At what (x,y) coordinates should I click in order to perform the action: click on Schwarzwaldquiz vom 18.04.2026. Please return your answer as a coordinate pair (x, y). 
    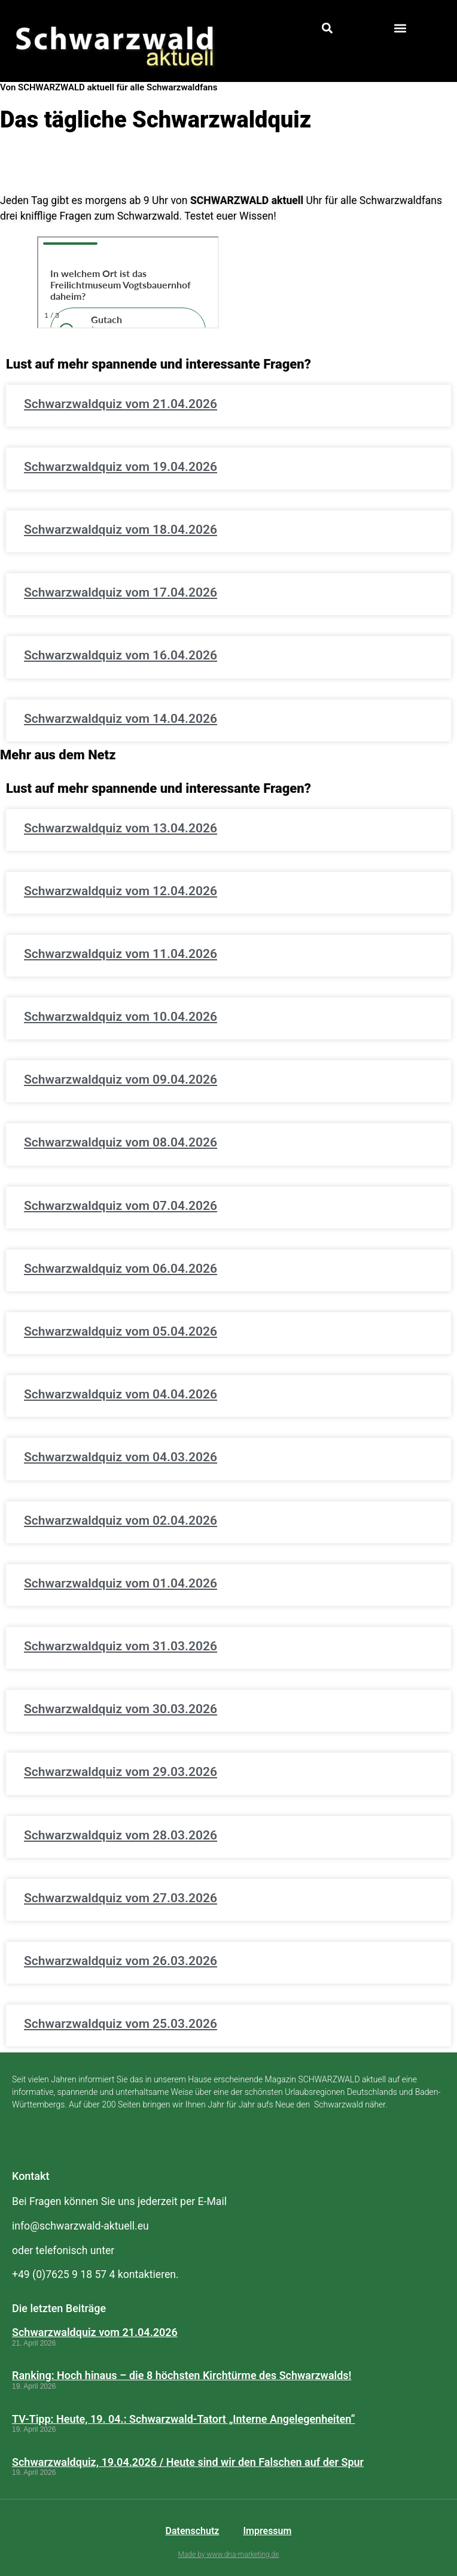
    Looking at the image, I should click on (120, 529).